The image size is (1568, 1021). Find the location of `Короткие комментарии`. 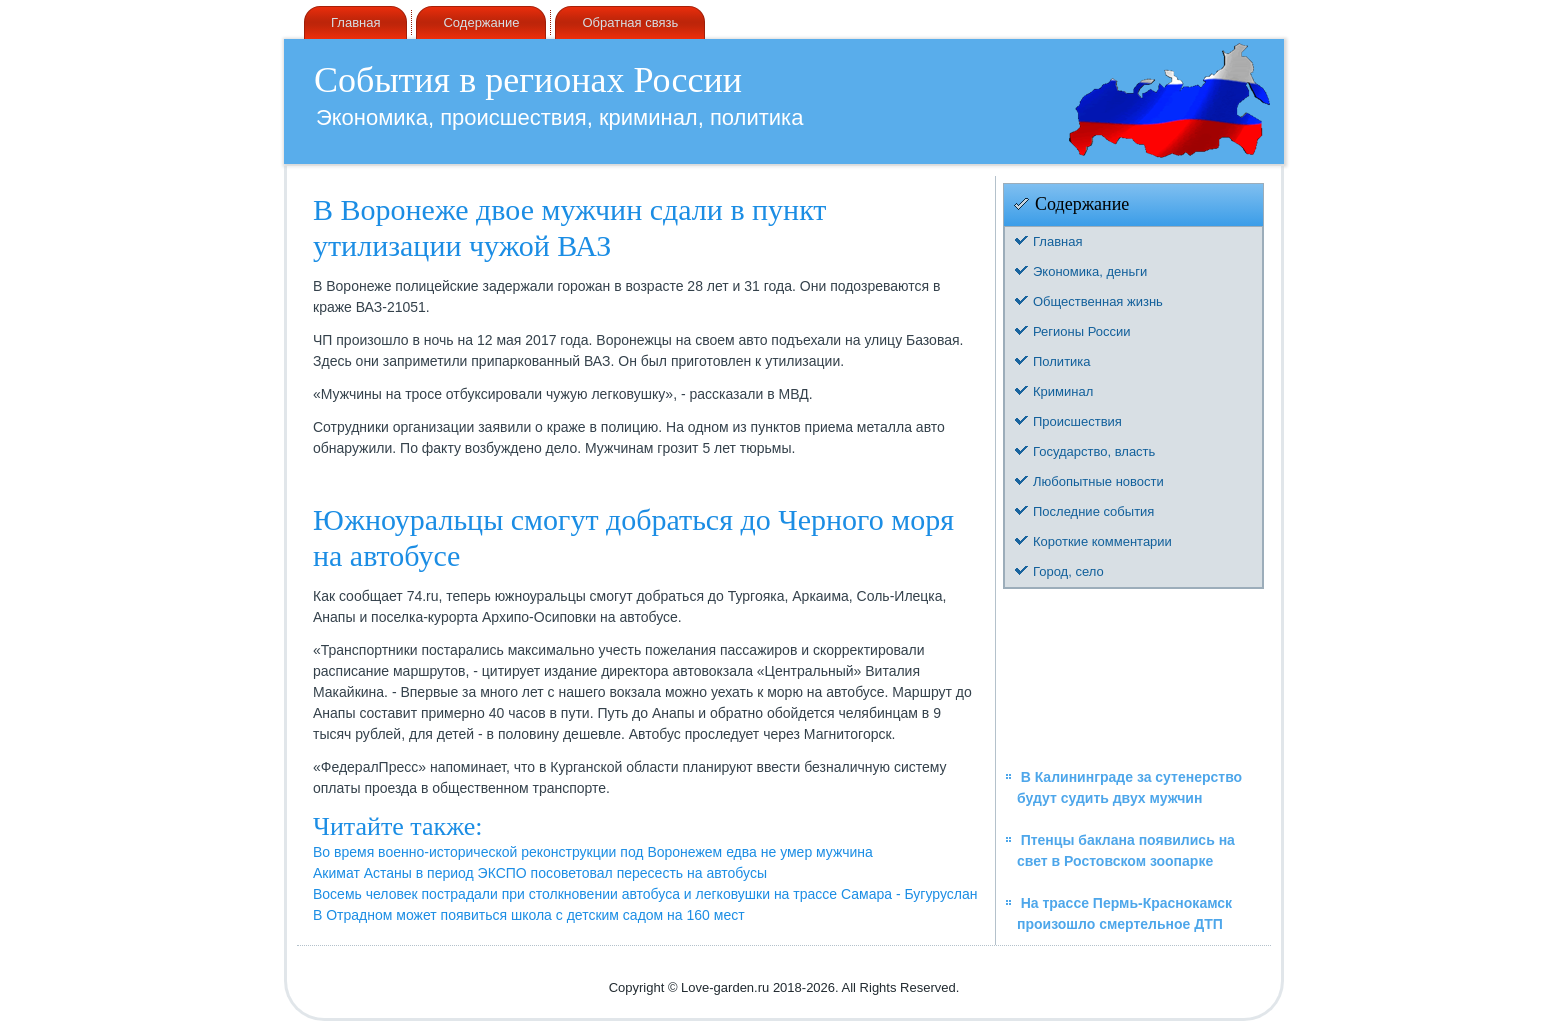

Короткие комментарии is located at coordinates (1102, 541).